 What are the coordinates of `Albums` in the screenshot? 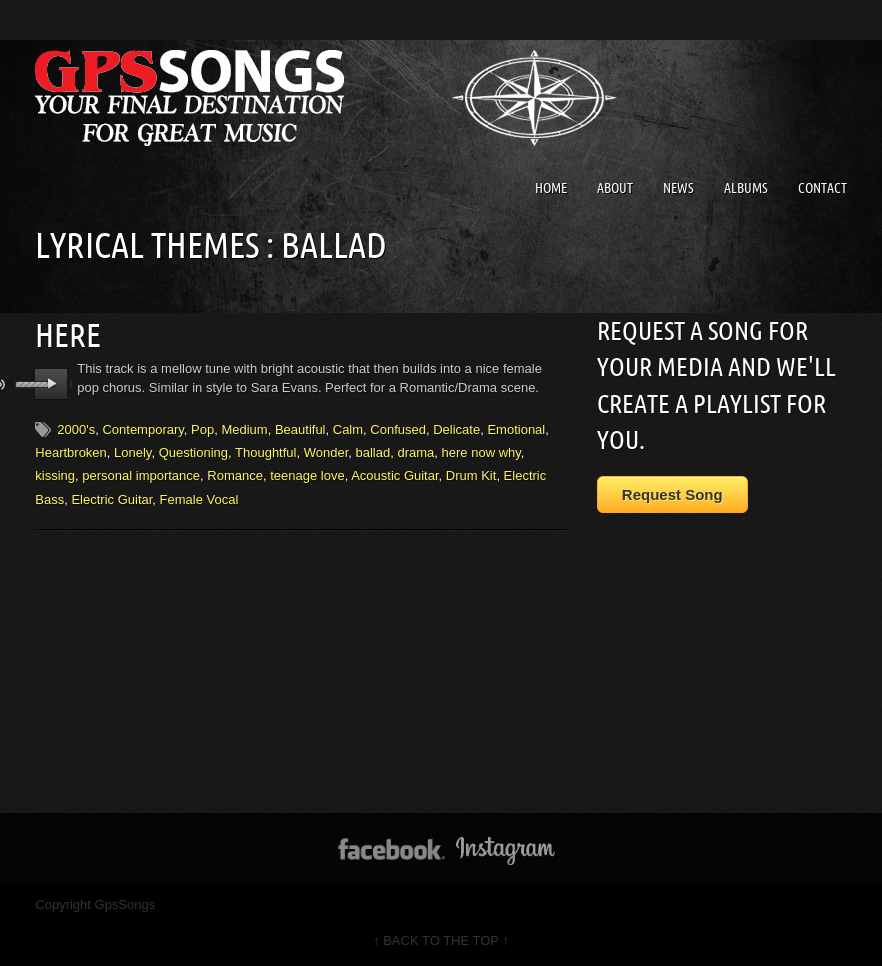 It's located at (746, 188).